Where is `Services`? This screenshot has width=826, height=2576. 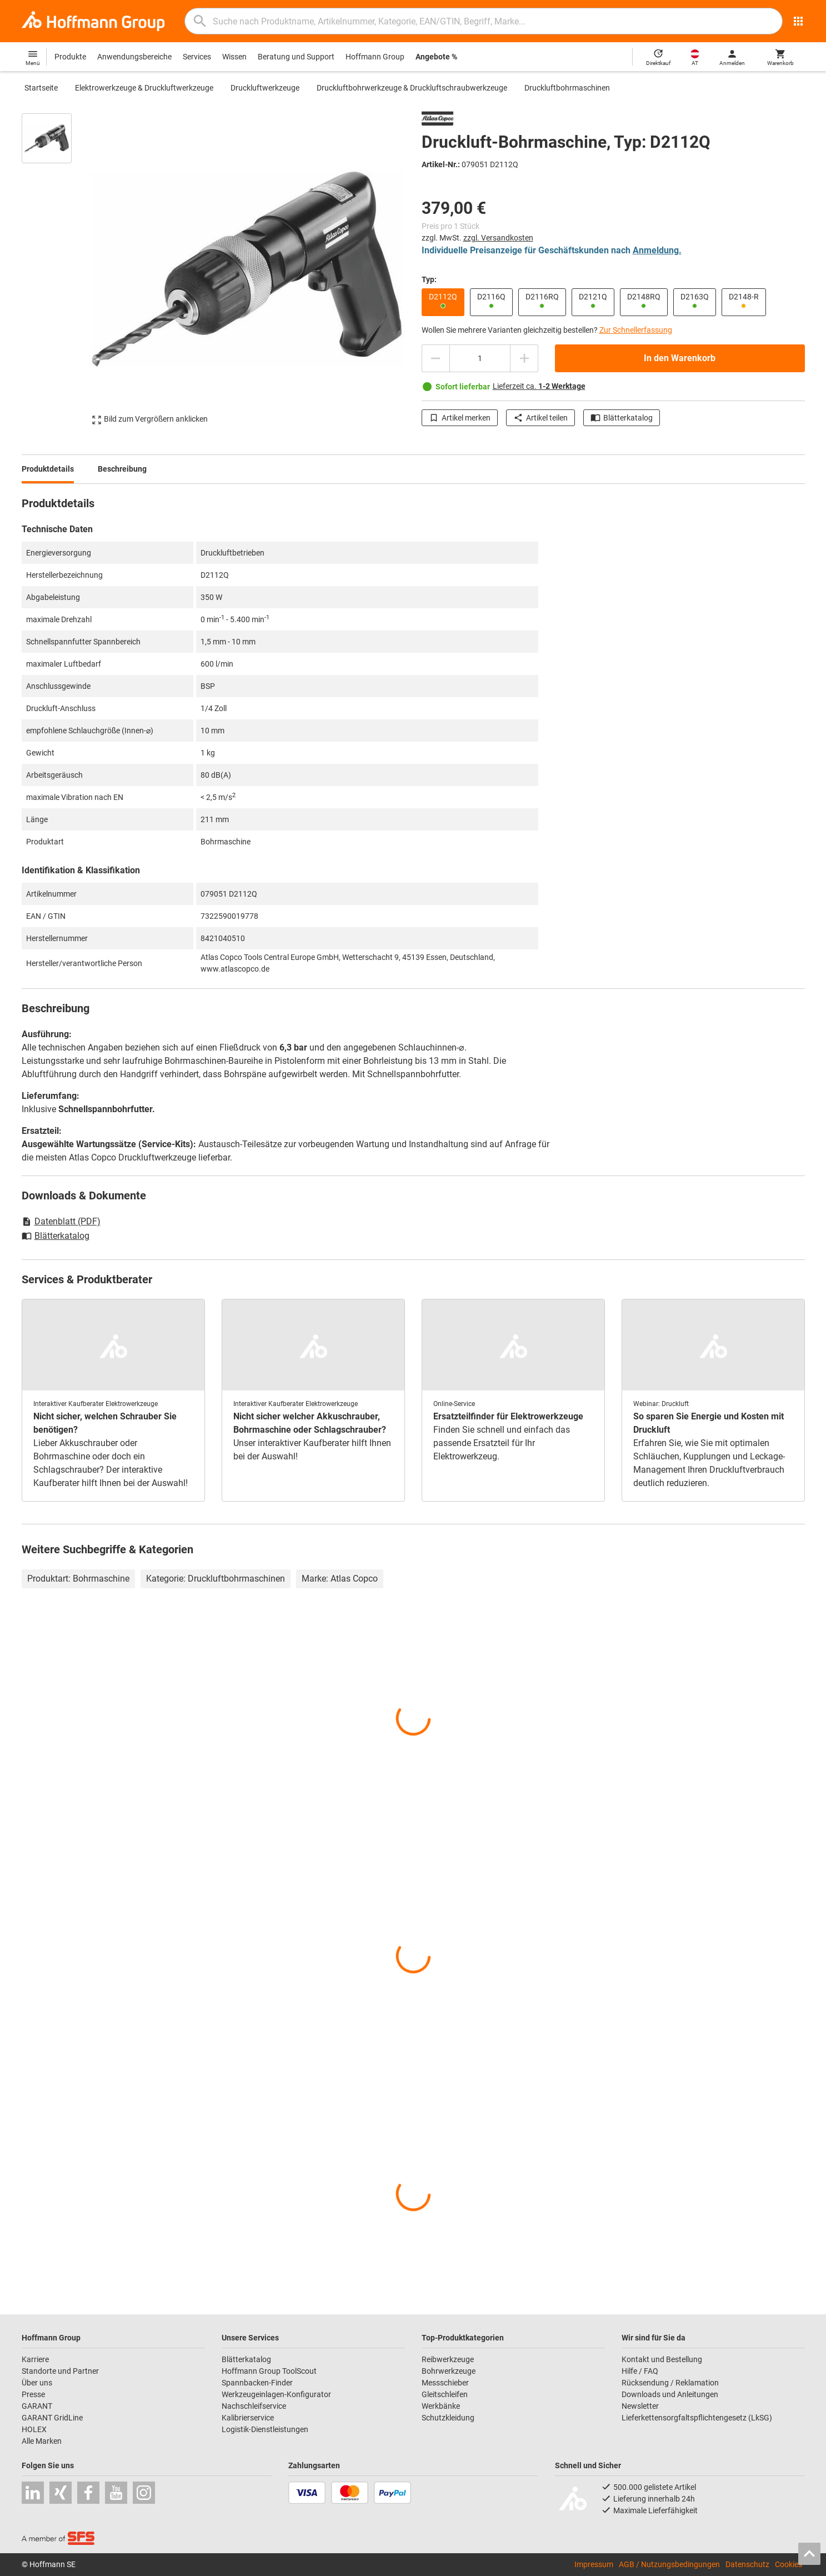 Services is located at coordinates (197, 56).